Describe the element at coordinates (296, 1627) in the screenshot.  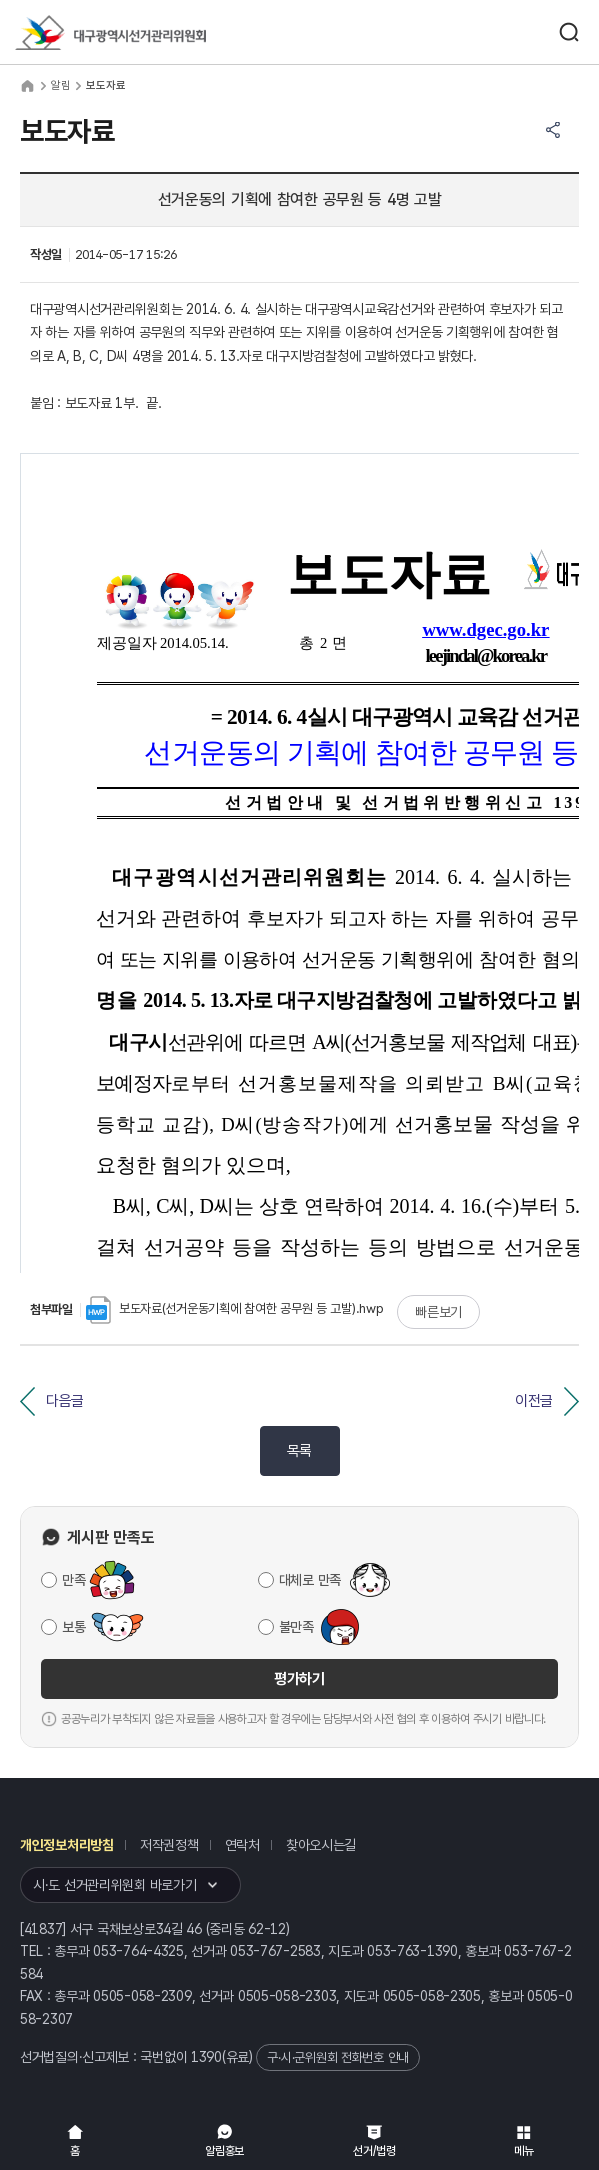
I see `불만족` at that location.